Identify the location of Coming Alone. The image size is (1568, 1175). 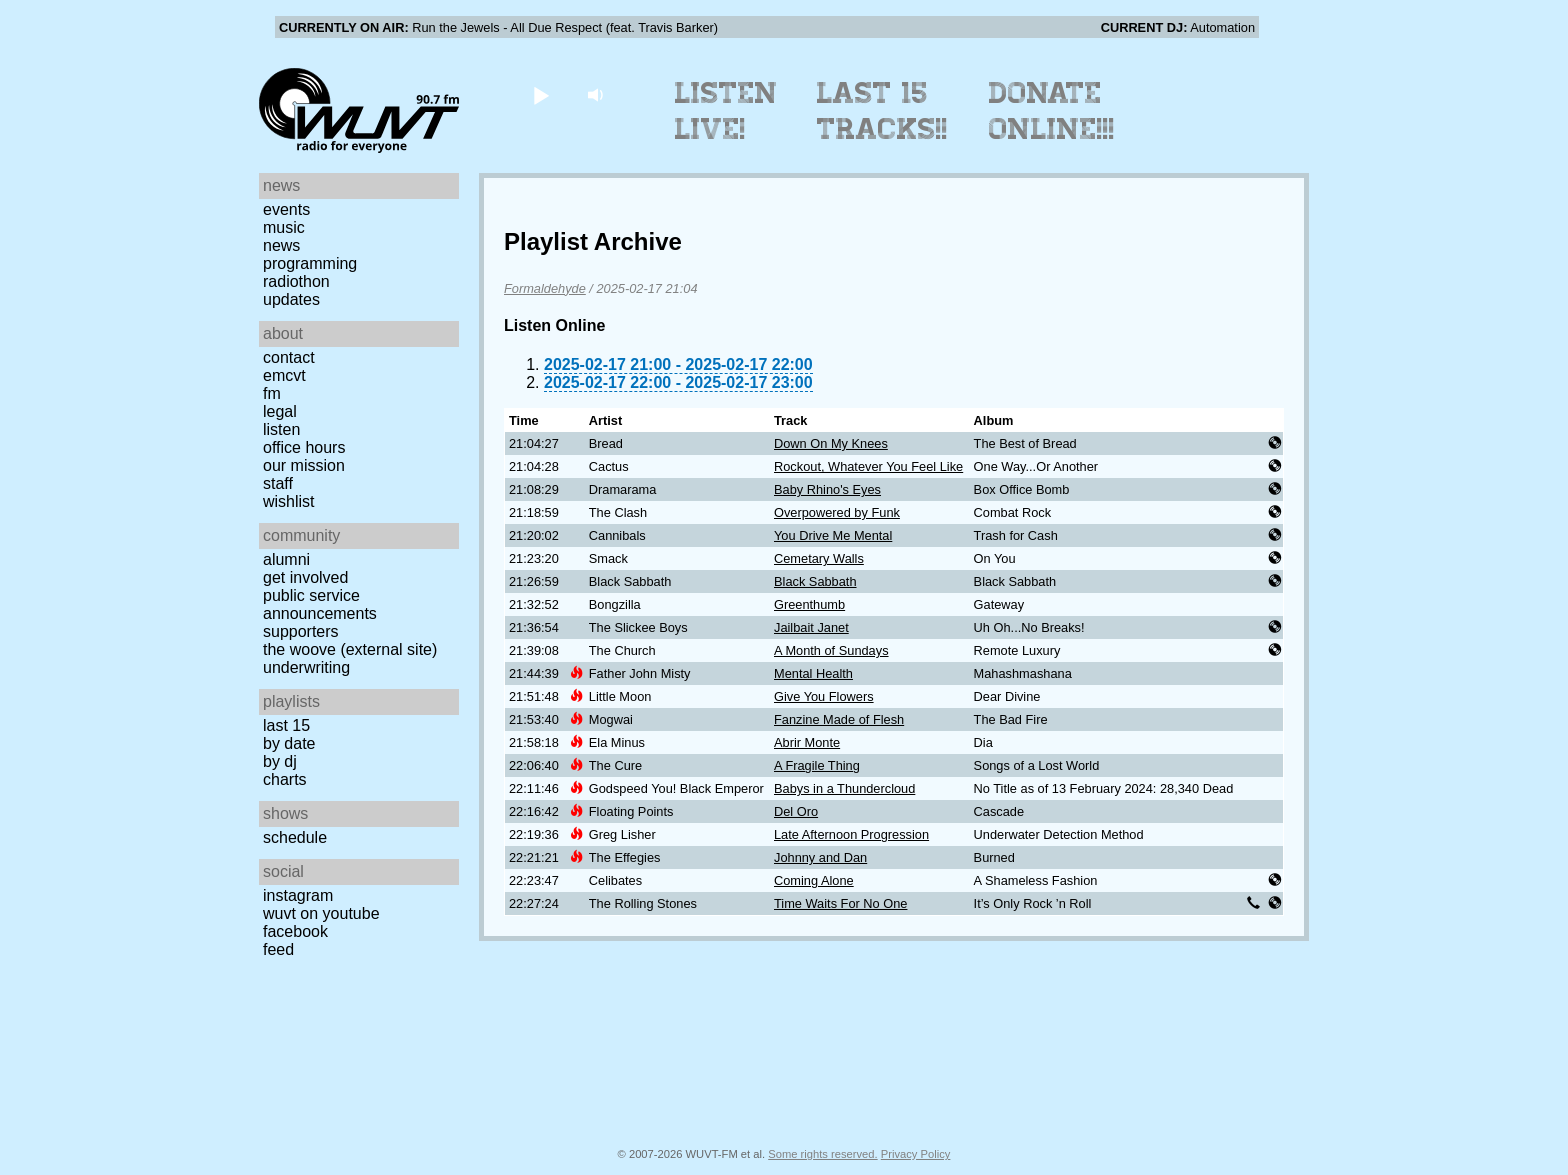
(814, 880).